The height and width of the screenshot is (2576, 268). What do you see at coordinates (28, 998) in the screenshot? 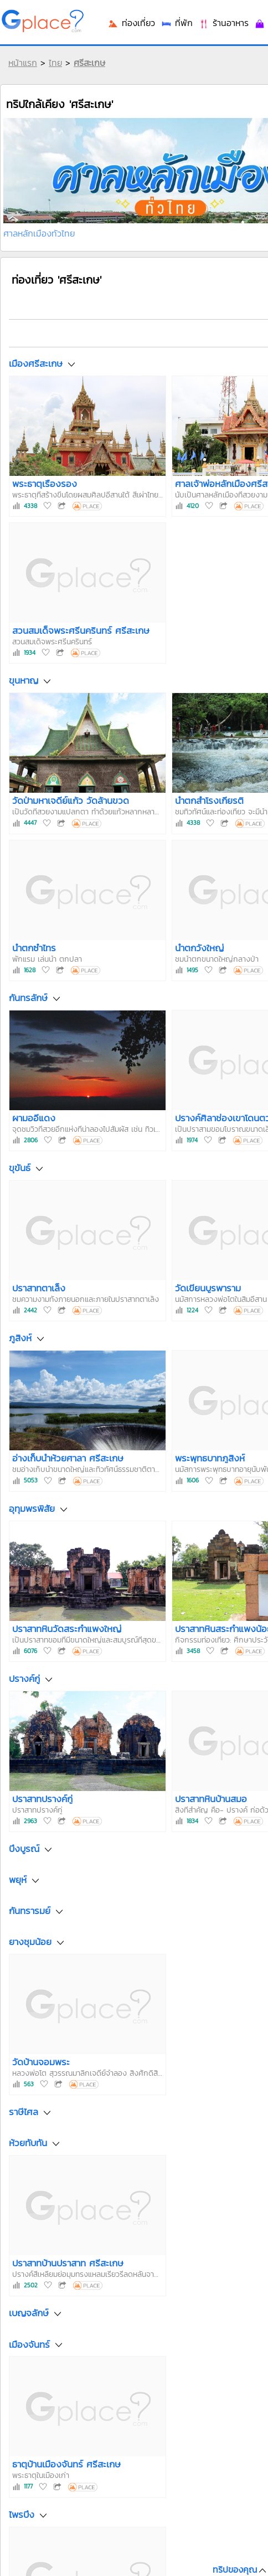
I see `กันทรลักษ์` at bounding box center [28, 998].